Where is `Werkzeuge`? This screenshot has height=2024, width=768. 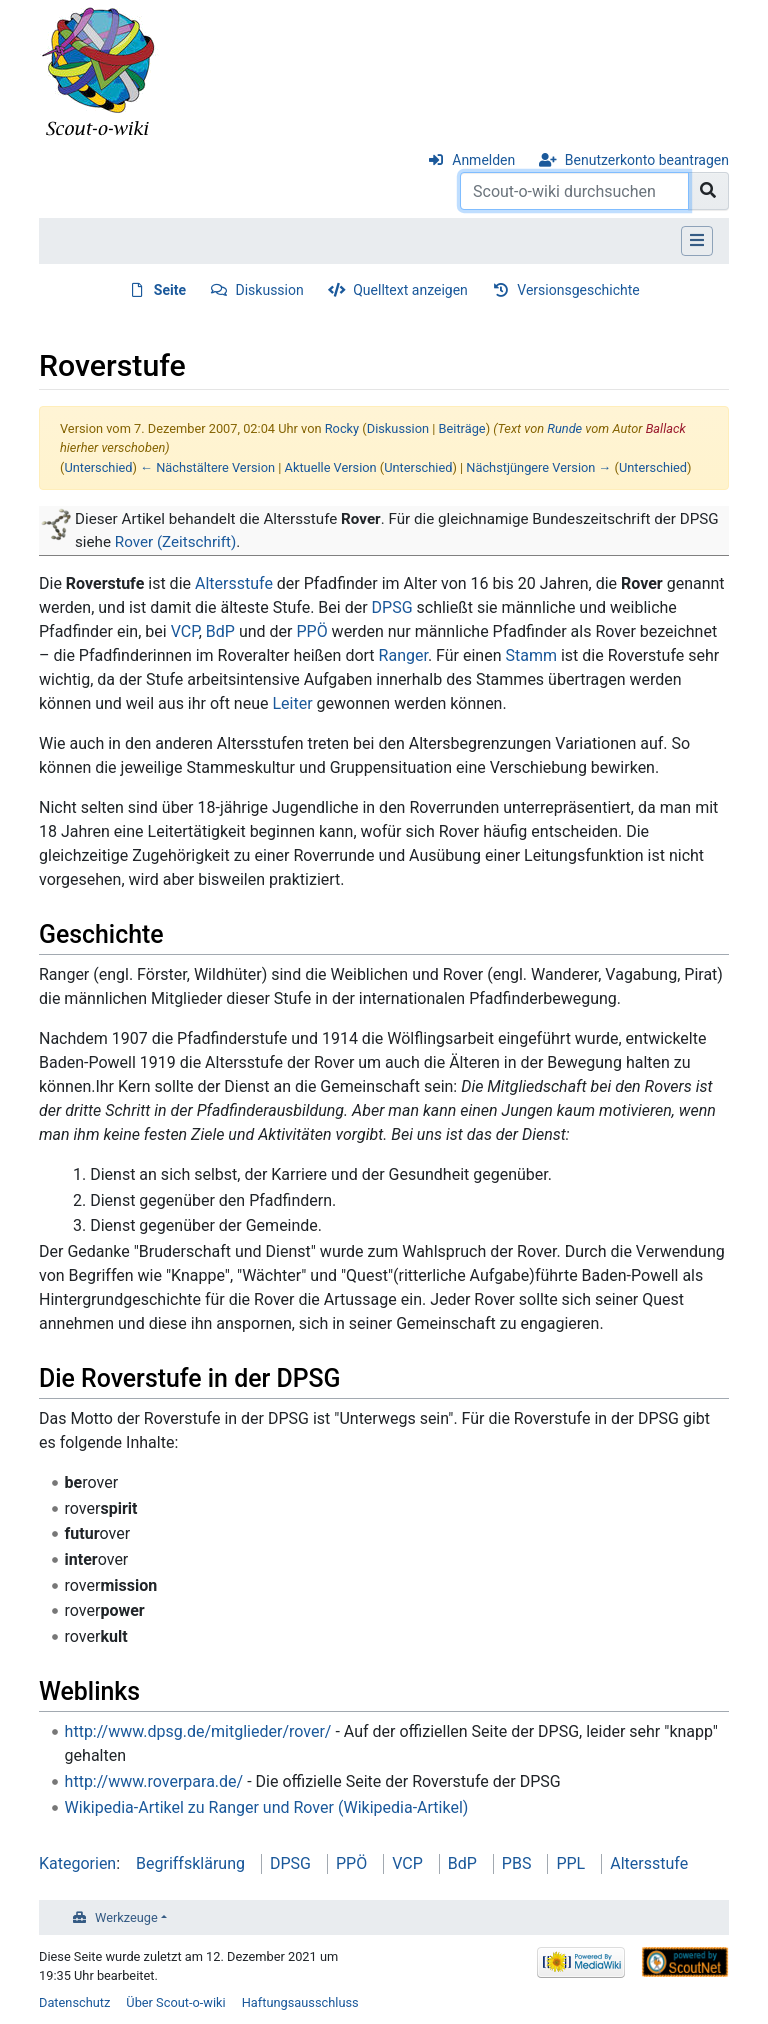
Werkzeuge is located at coordinates (126, 1917).